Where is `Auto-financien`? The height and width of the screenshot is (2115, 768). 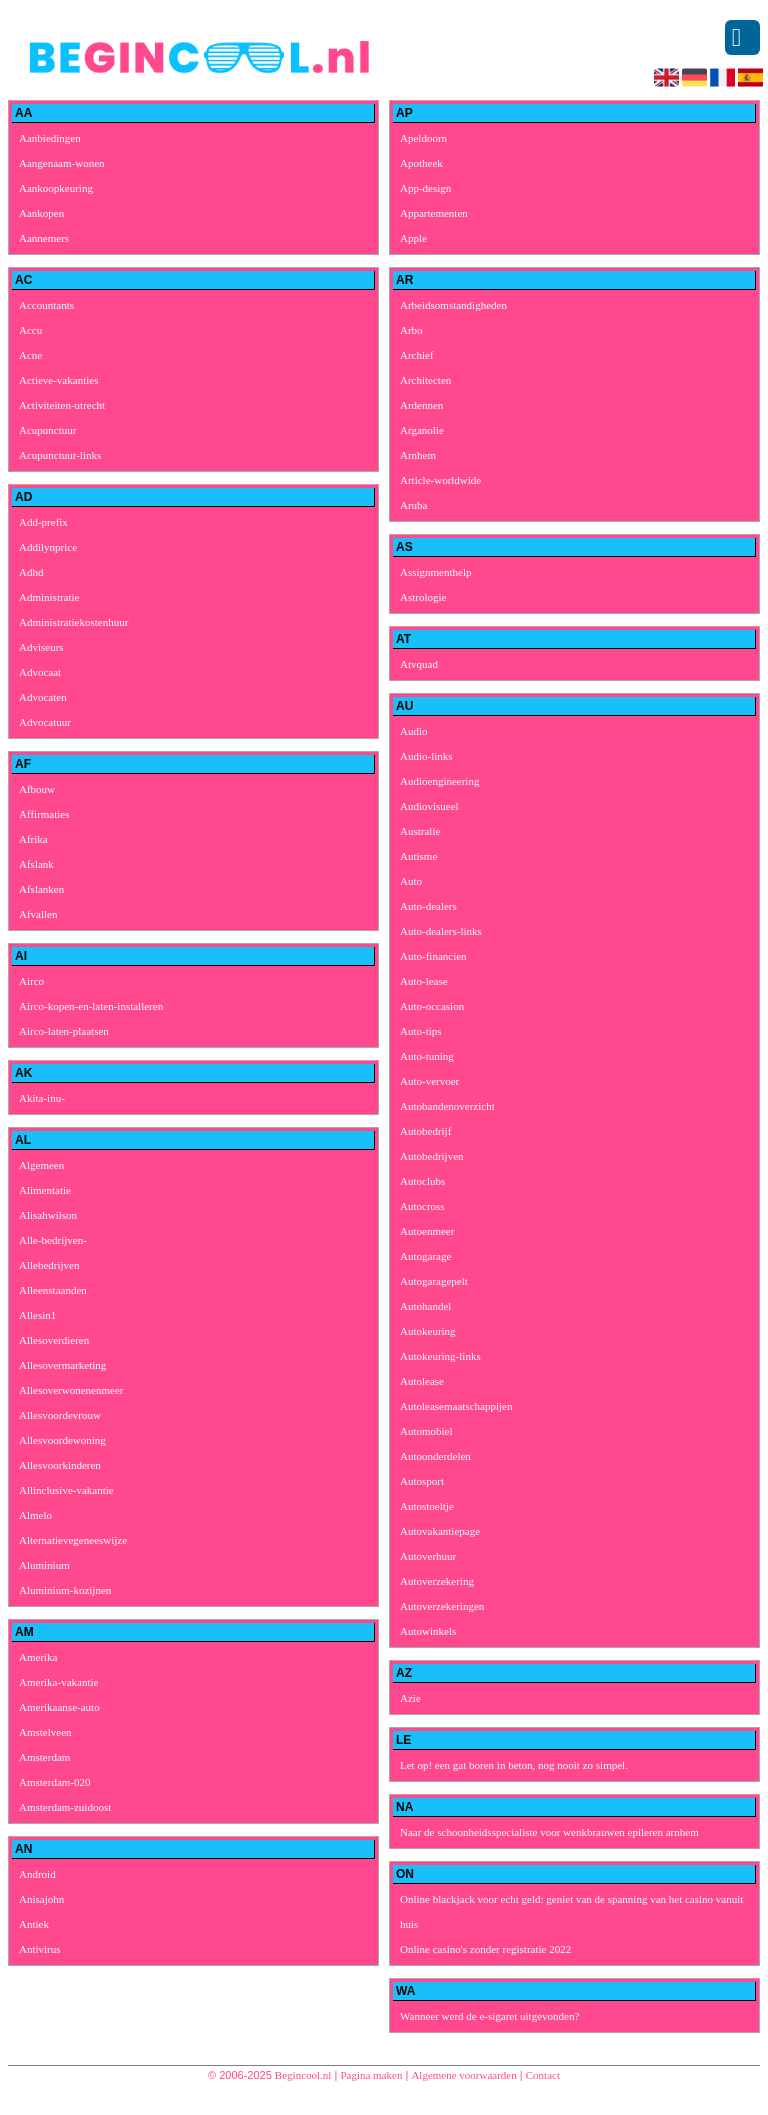 Auto-financien is located at coordinates (433, 956).